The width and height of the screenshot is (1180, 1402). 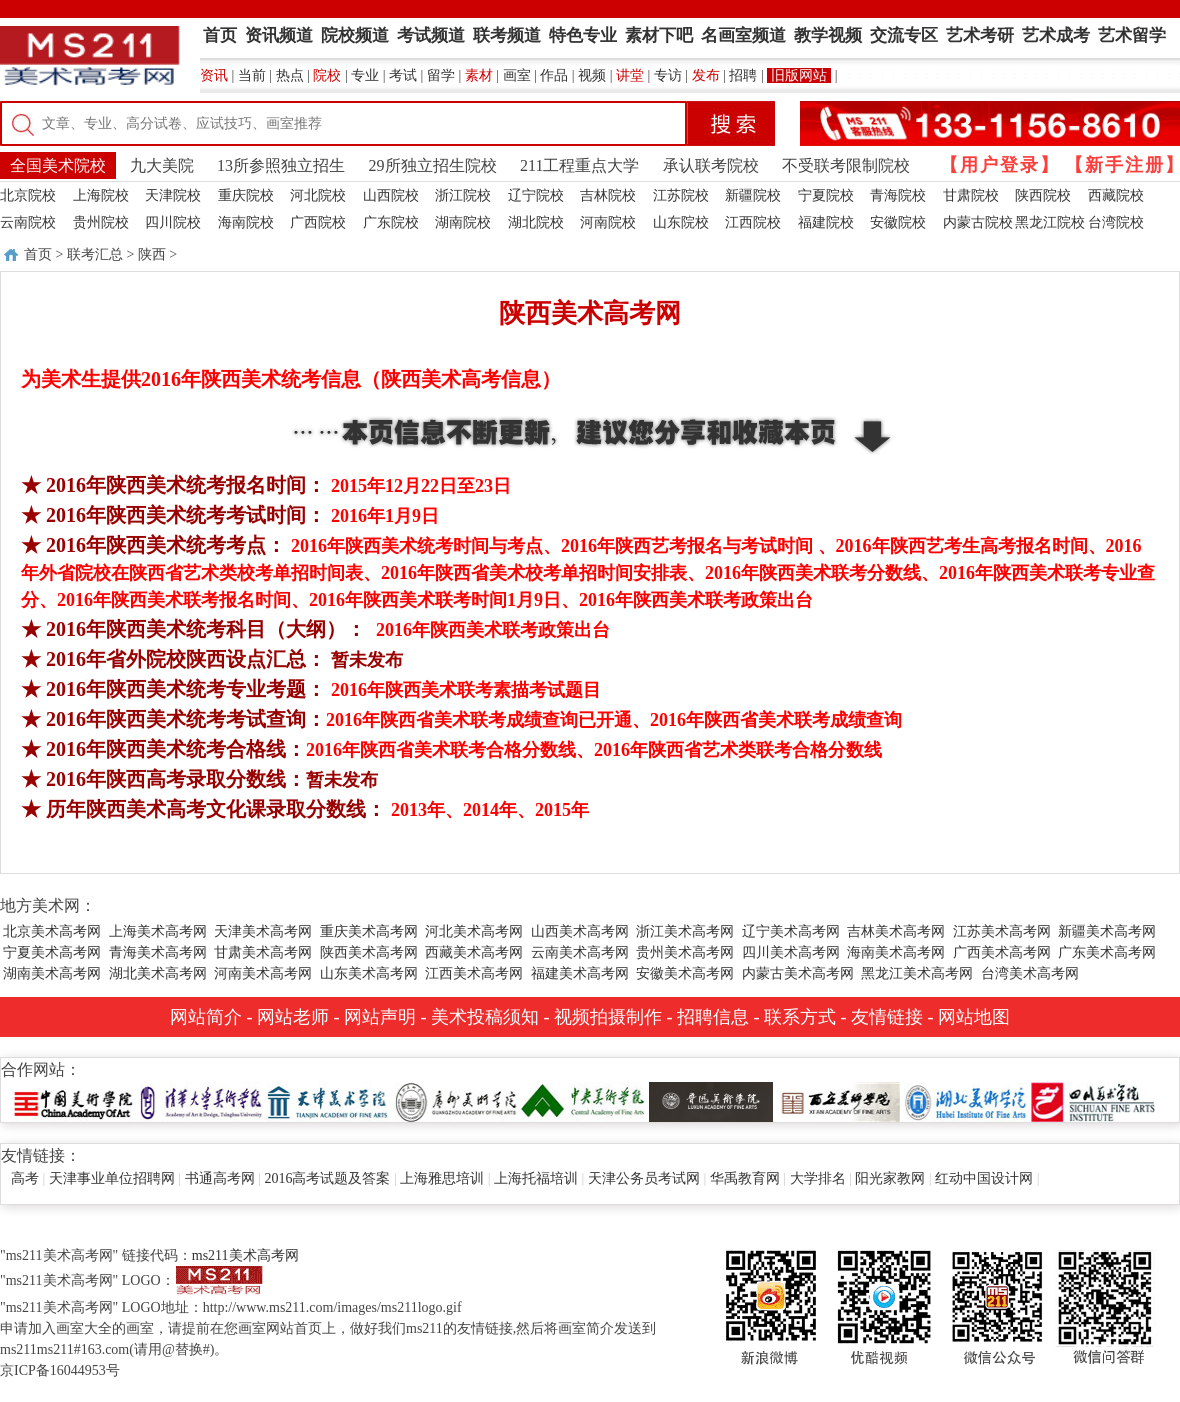 What do you see at coordinates (681, 222) in the screenshot?
I see `山东院校` at bounding box center [681, 222].